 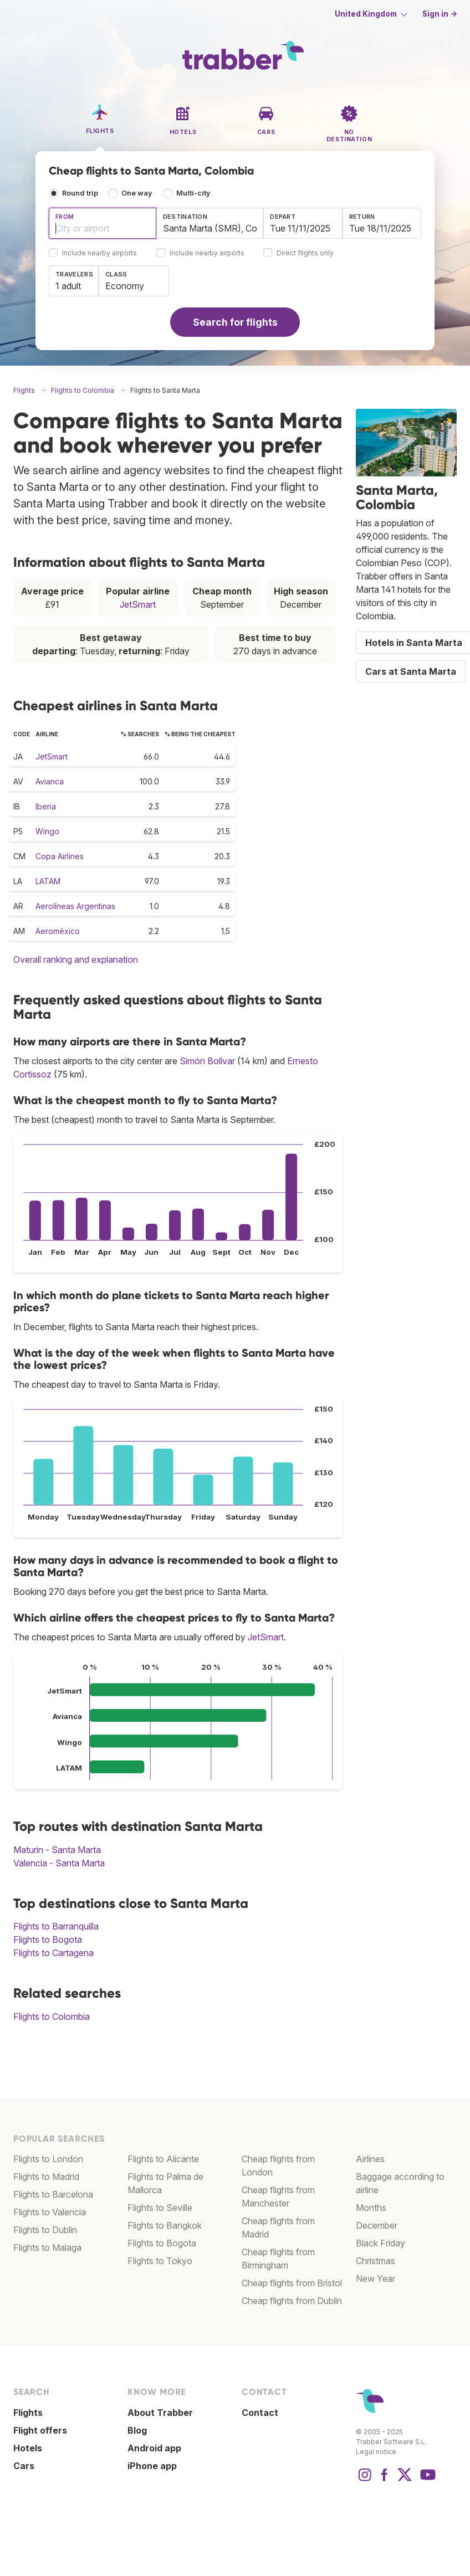 I want to click on Legal notice, so click(x=376, y=2451).